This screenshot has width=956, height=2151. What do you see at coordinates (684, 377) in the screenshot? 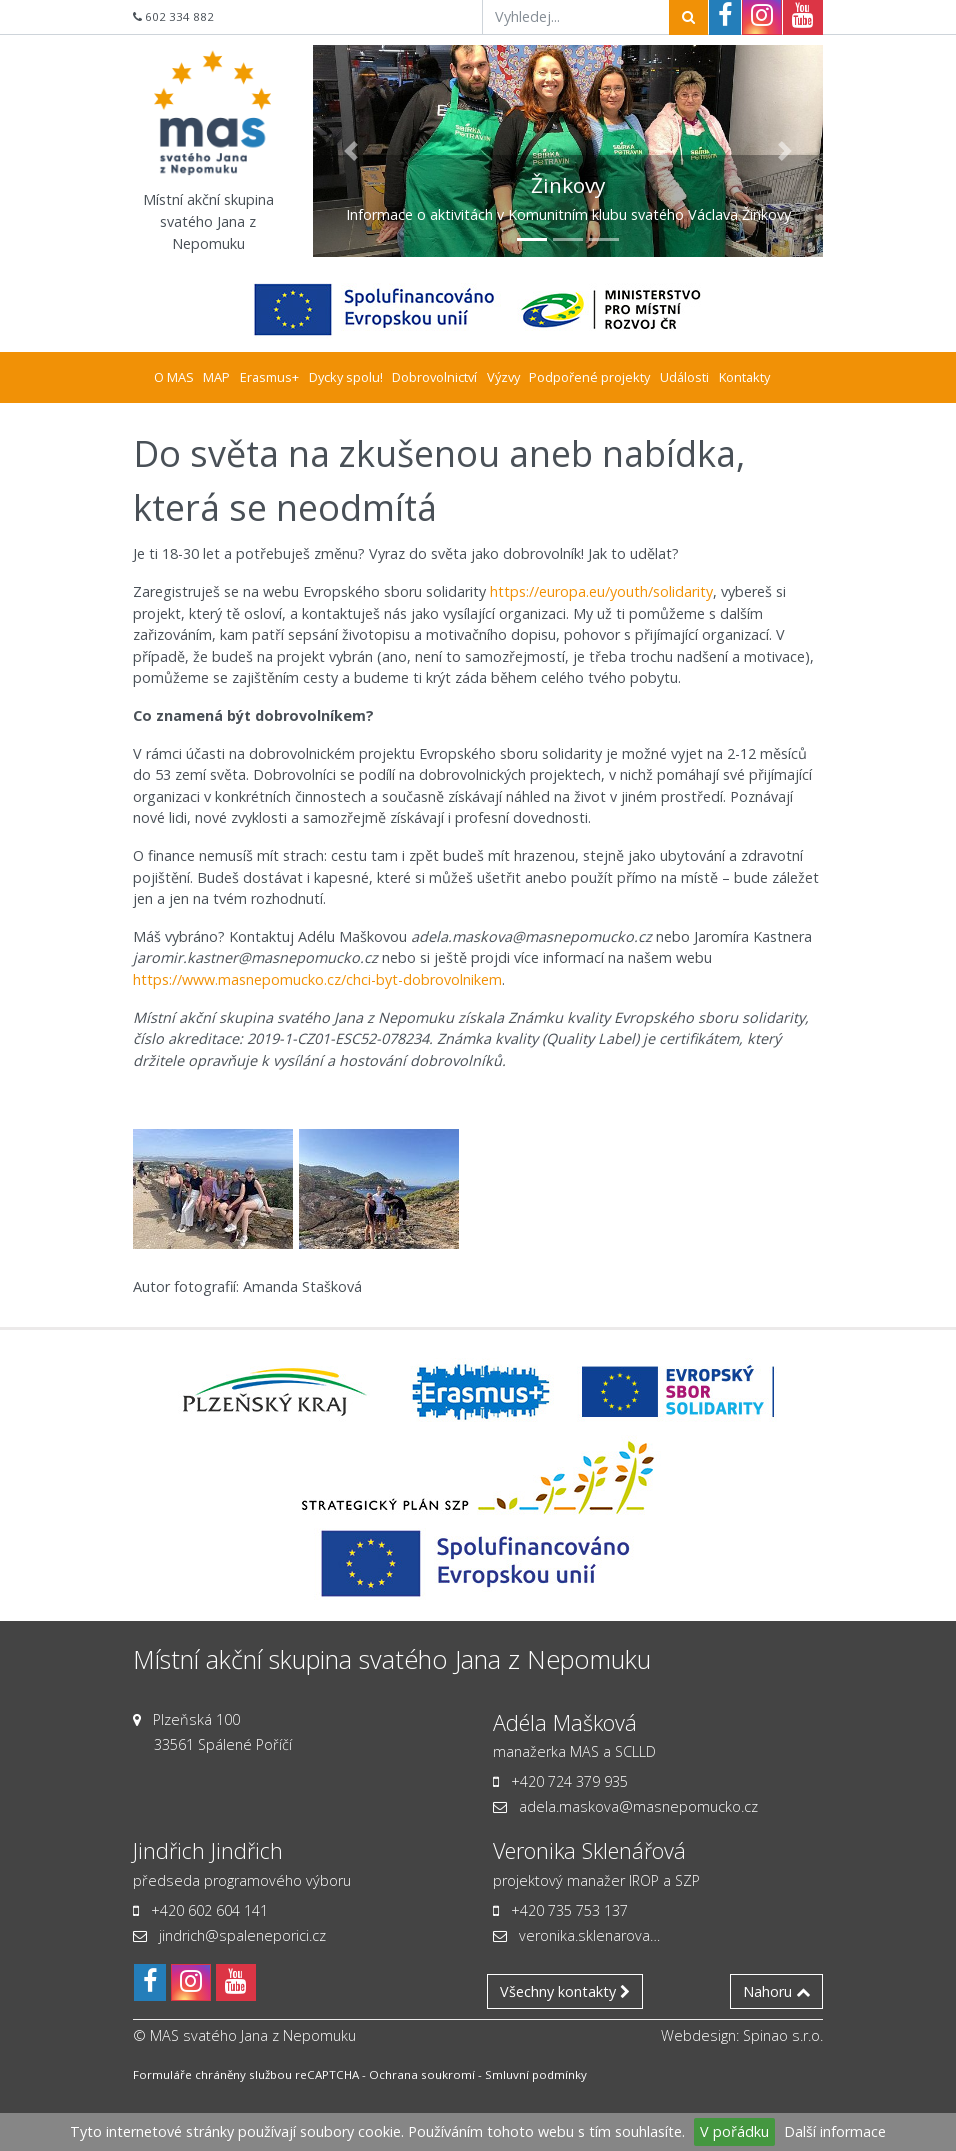
I see `Události` at bounding box center [684, 377].